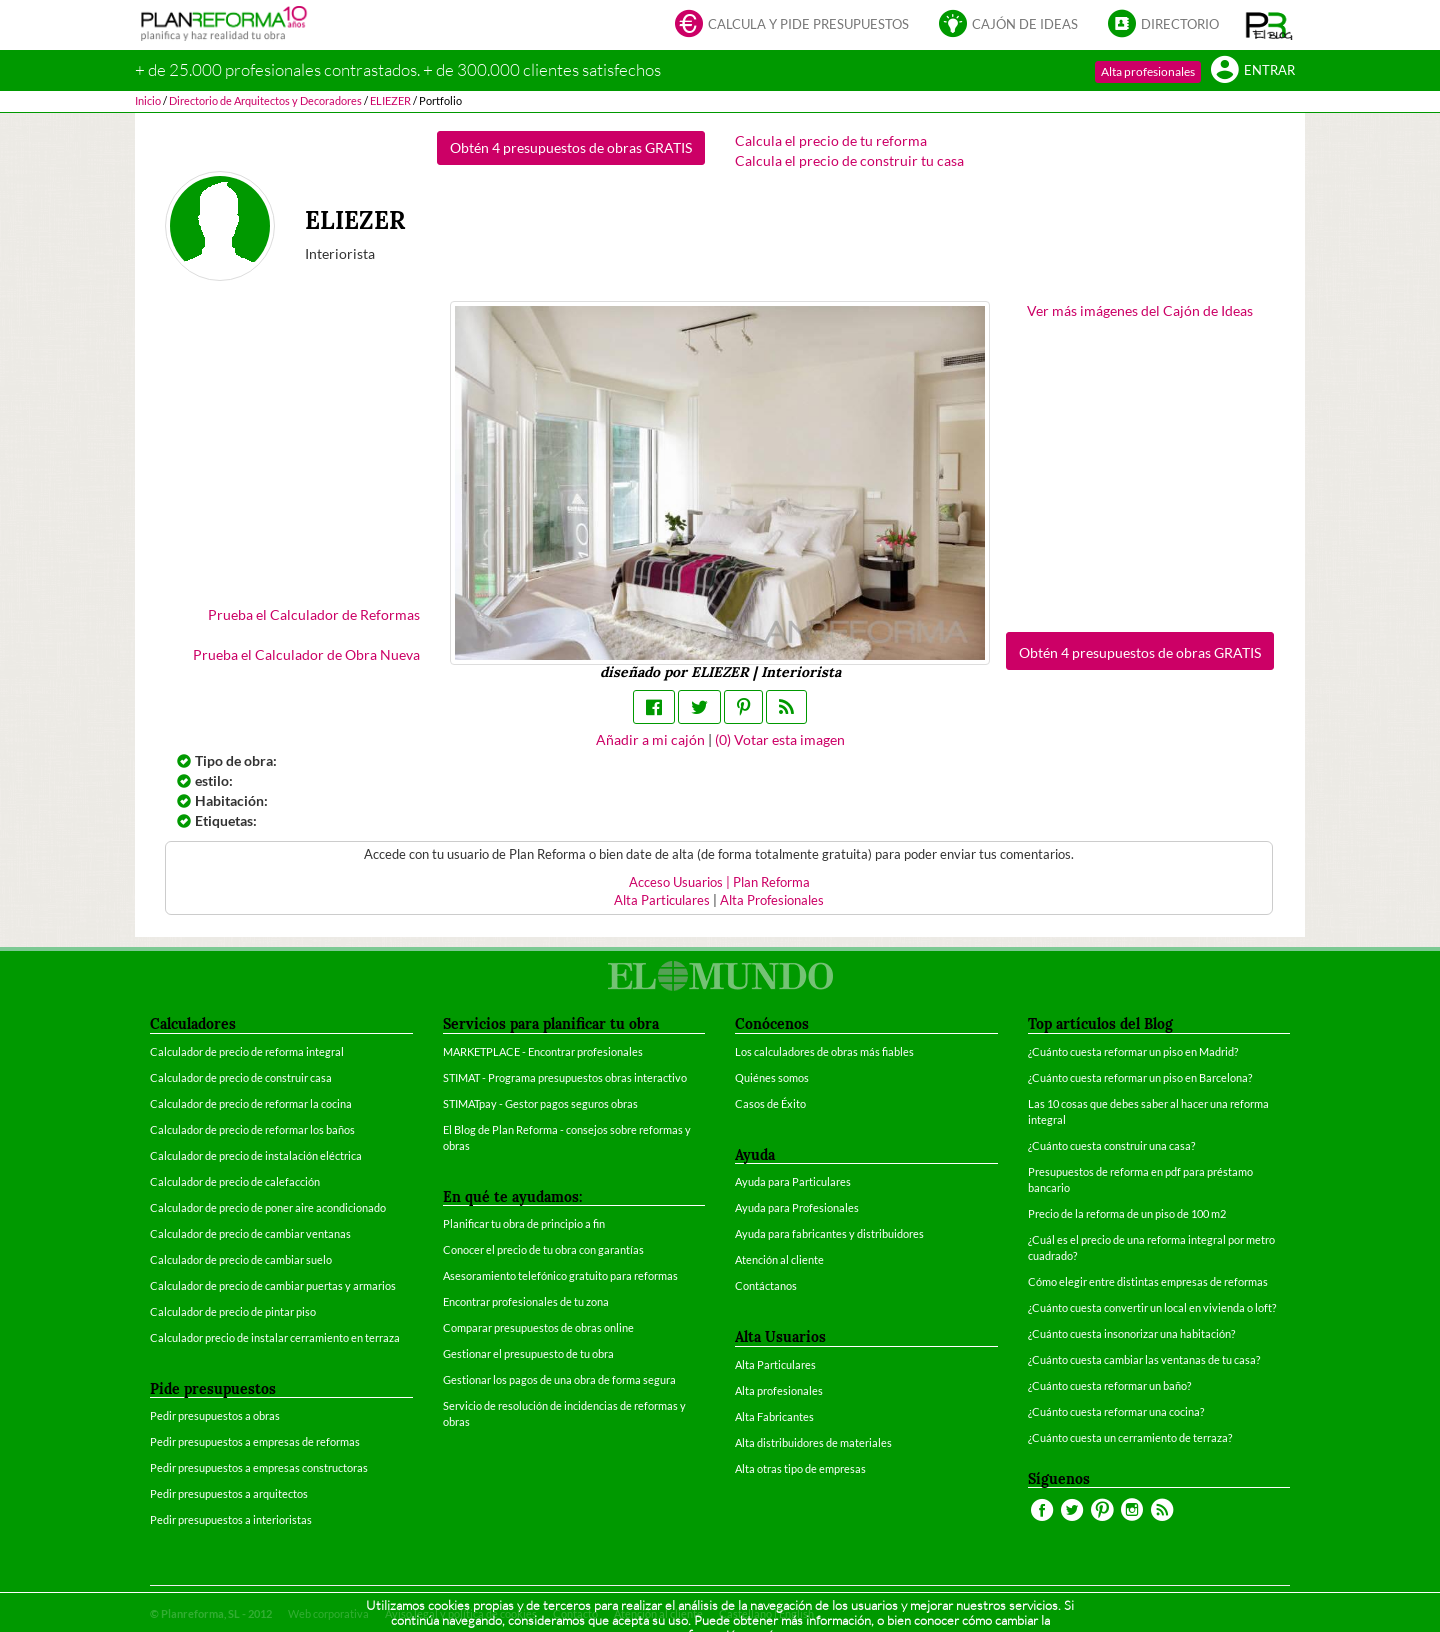 The width and height of the screenshot is (1440, 1632). What do you see at coordinates (772, 900) in the screenshot?
I see `Alta Profesionales` at bounding box center [772, 900].